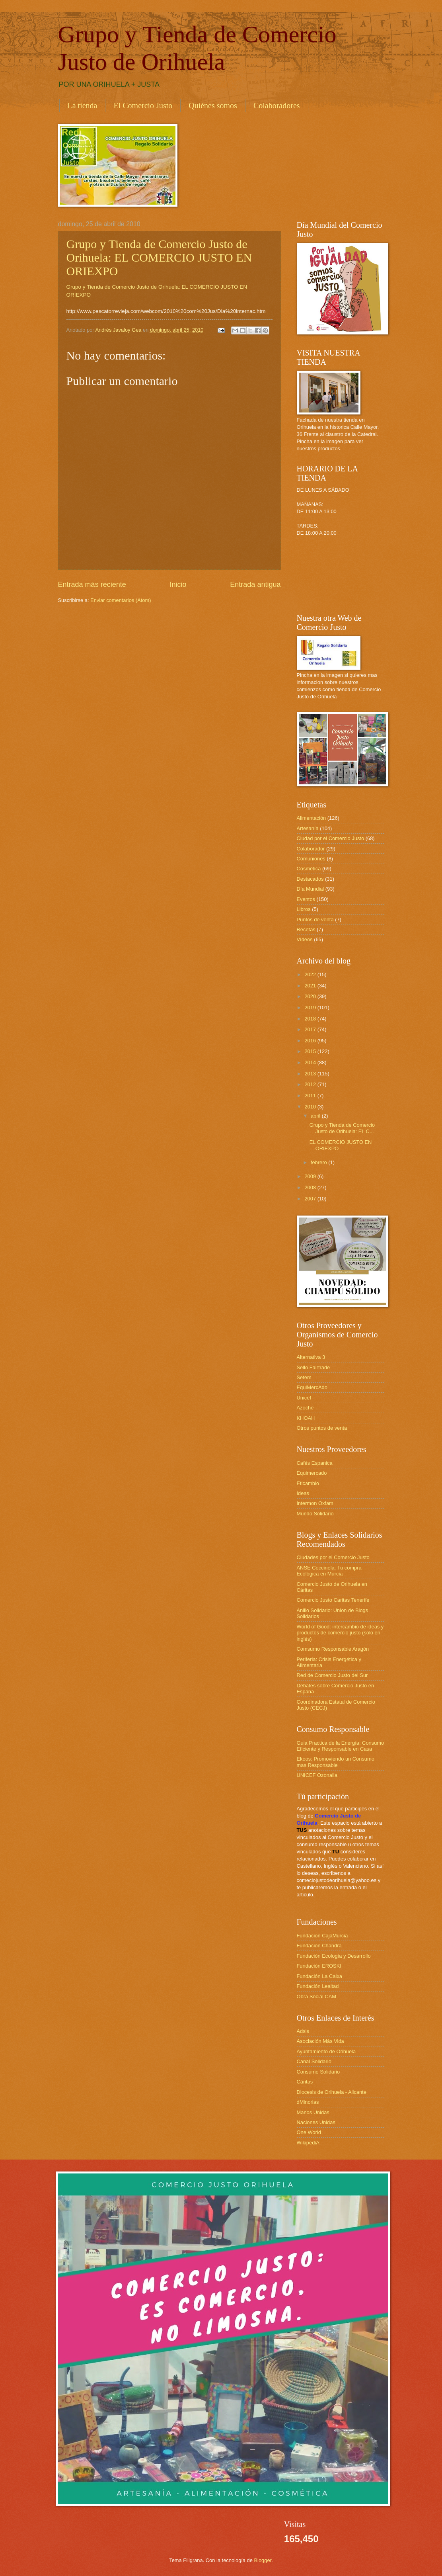 This screenshot has width=442, height=2576. What do you see at coordinates (331, 2092) in the screenshot?
I see `Diocesis de Orihuela - Alicante` at bounding box center [331, 2092].